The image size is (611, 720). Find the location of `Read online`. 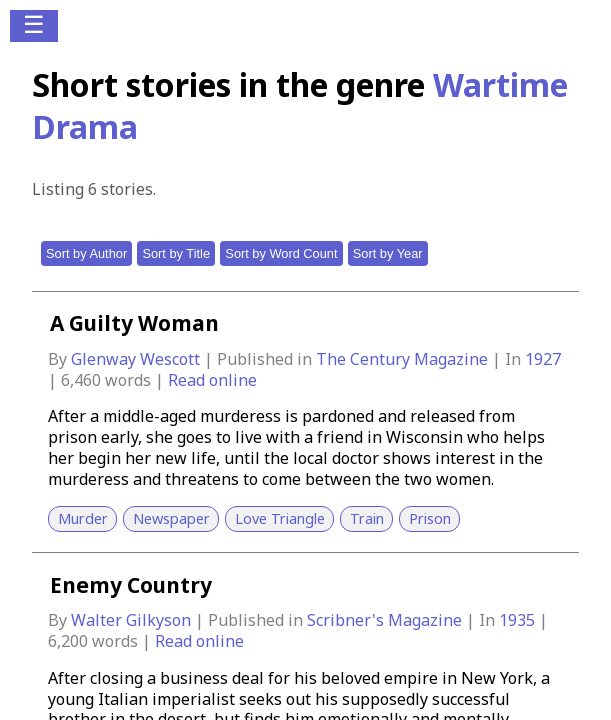

Read online is located at coordinates (212, 380).